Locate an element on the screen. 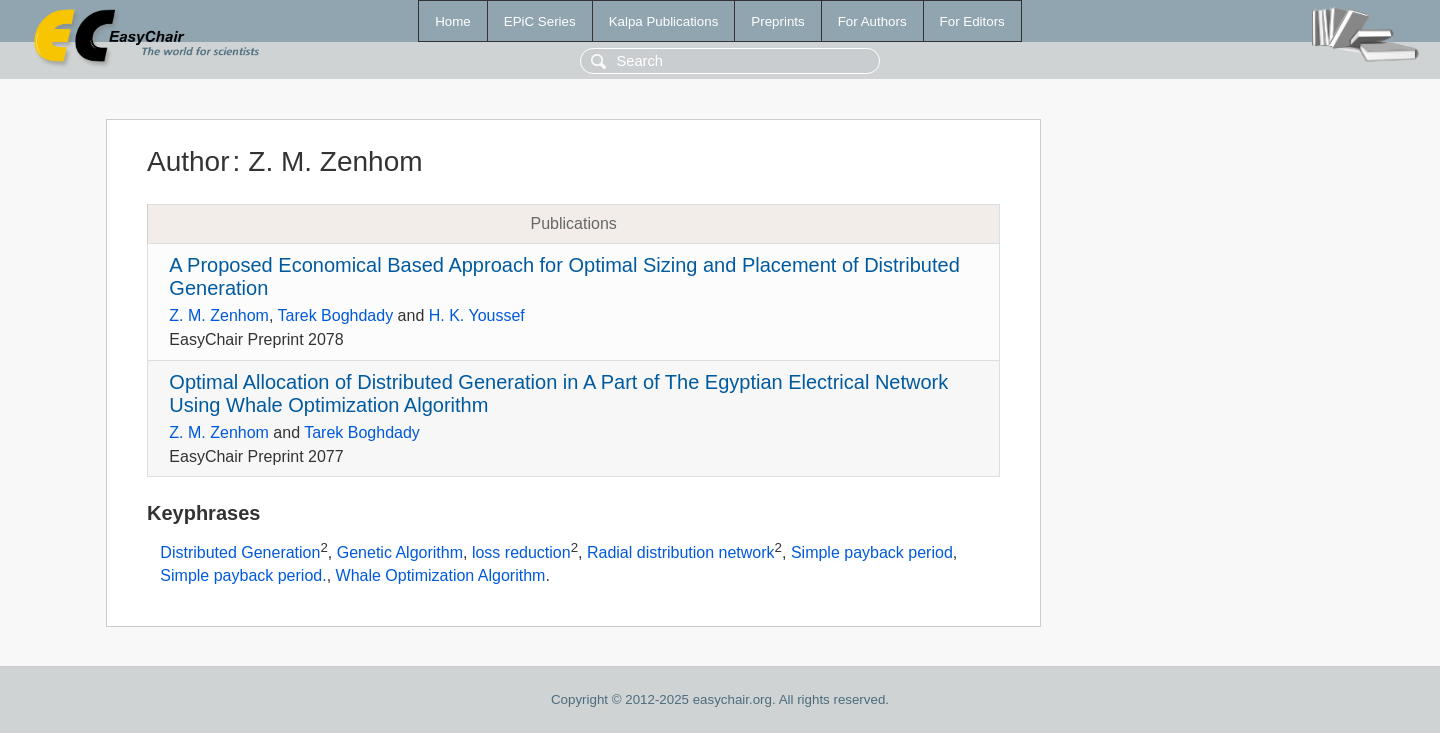  Simple payback period. is located at coordinates (243, 575).